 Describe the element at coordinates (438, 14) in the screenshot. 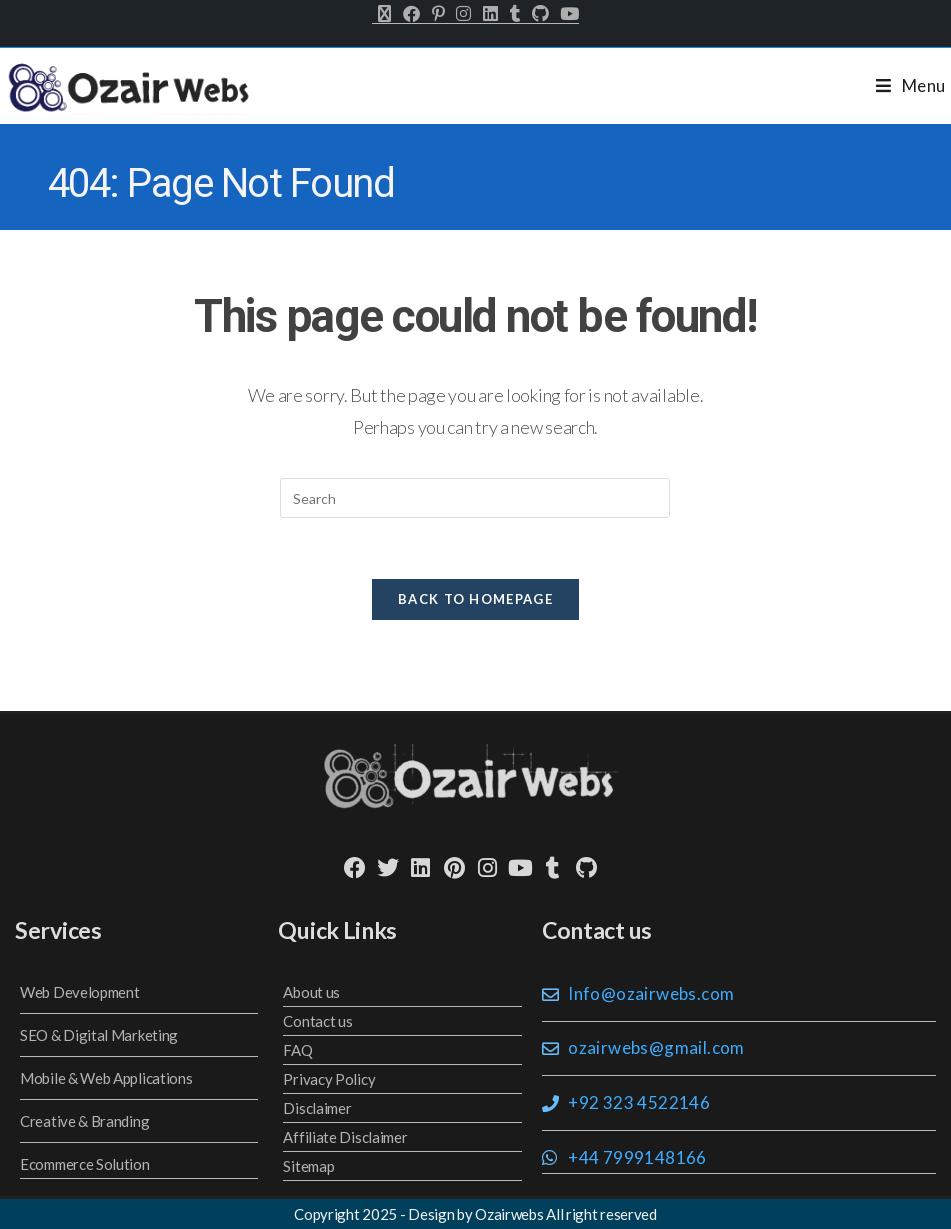

I see `[Pinterest (opens in a new tab)]` at that location.